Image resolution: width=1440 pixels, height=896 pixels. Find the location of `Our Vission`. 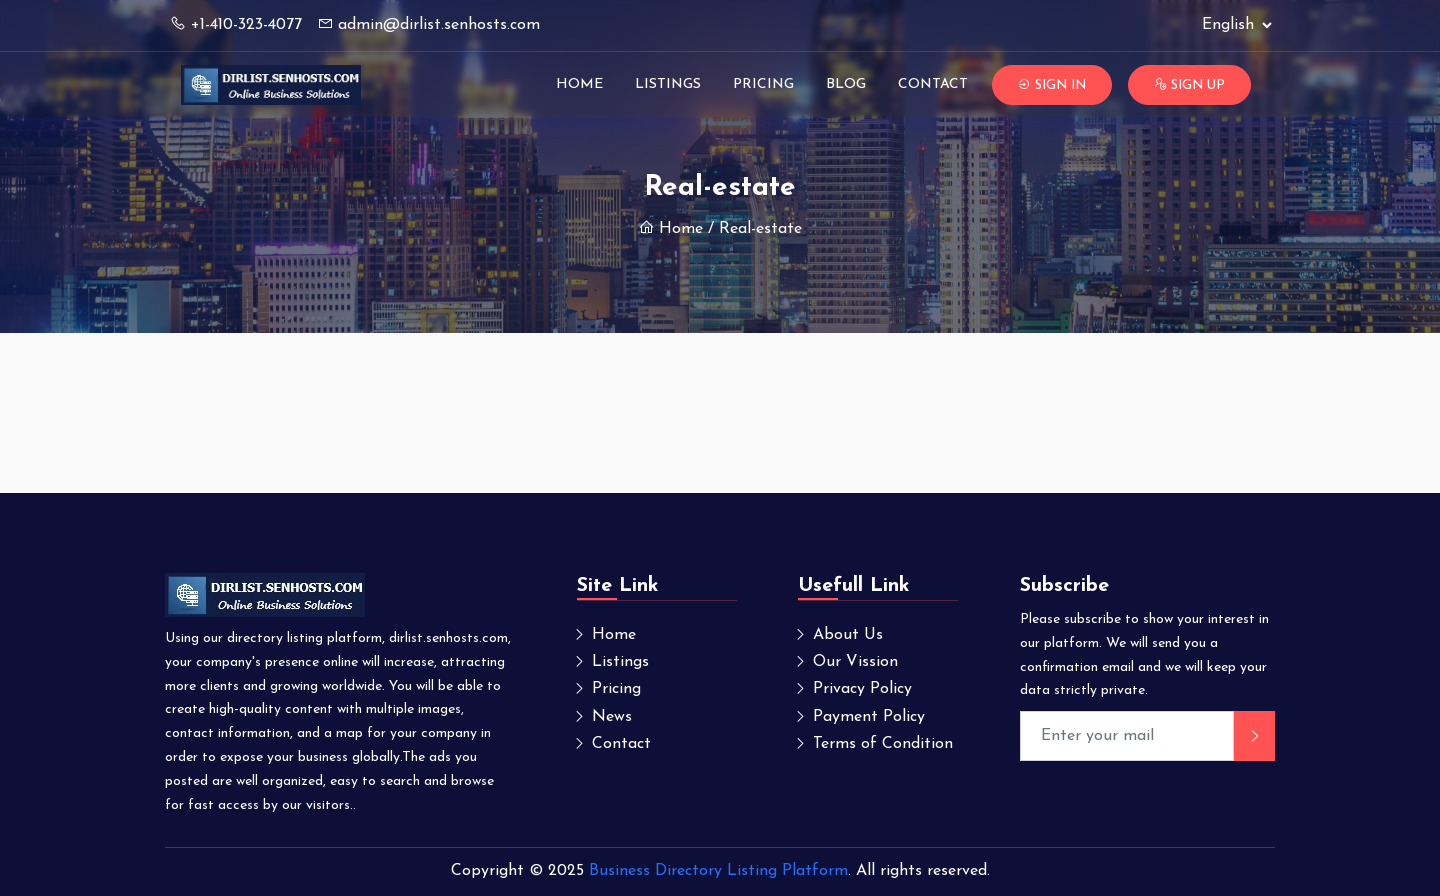

Our Vission is located at coordinates (855, 662).